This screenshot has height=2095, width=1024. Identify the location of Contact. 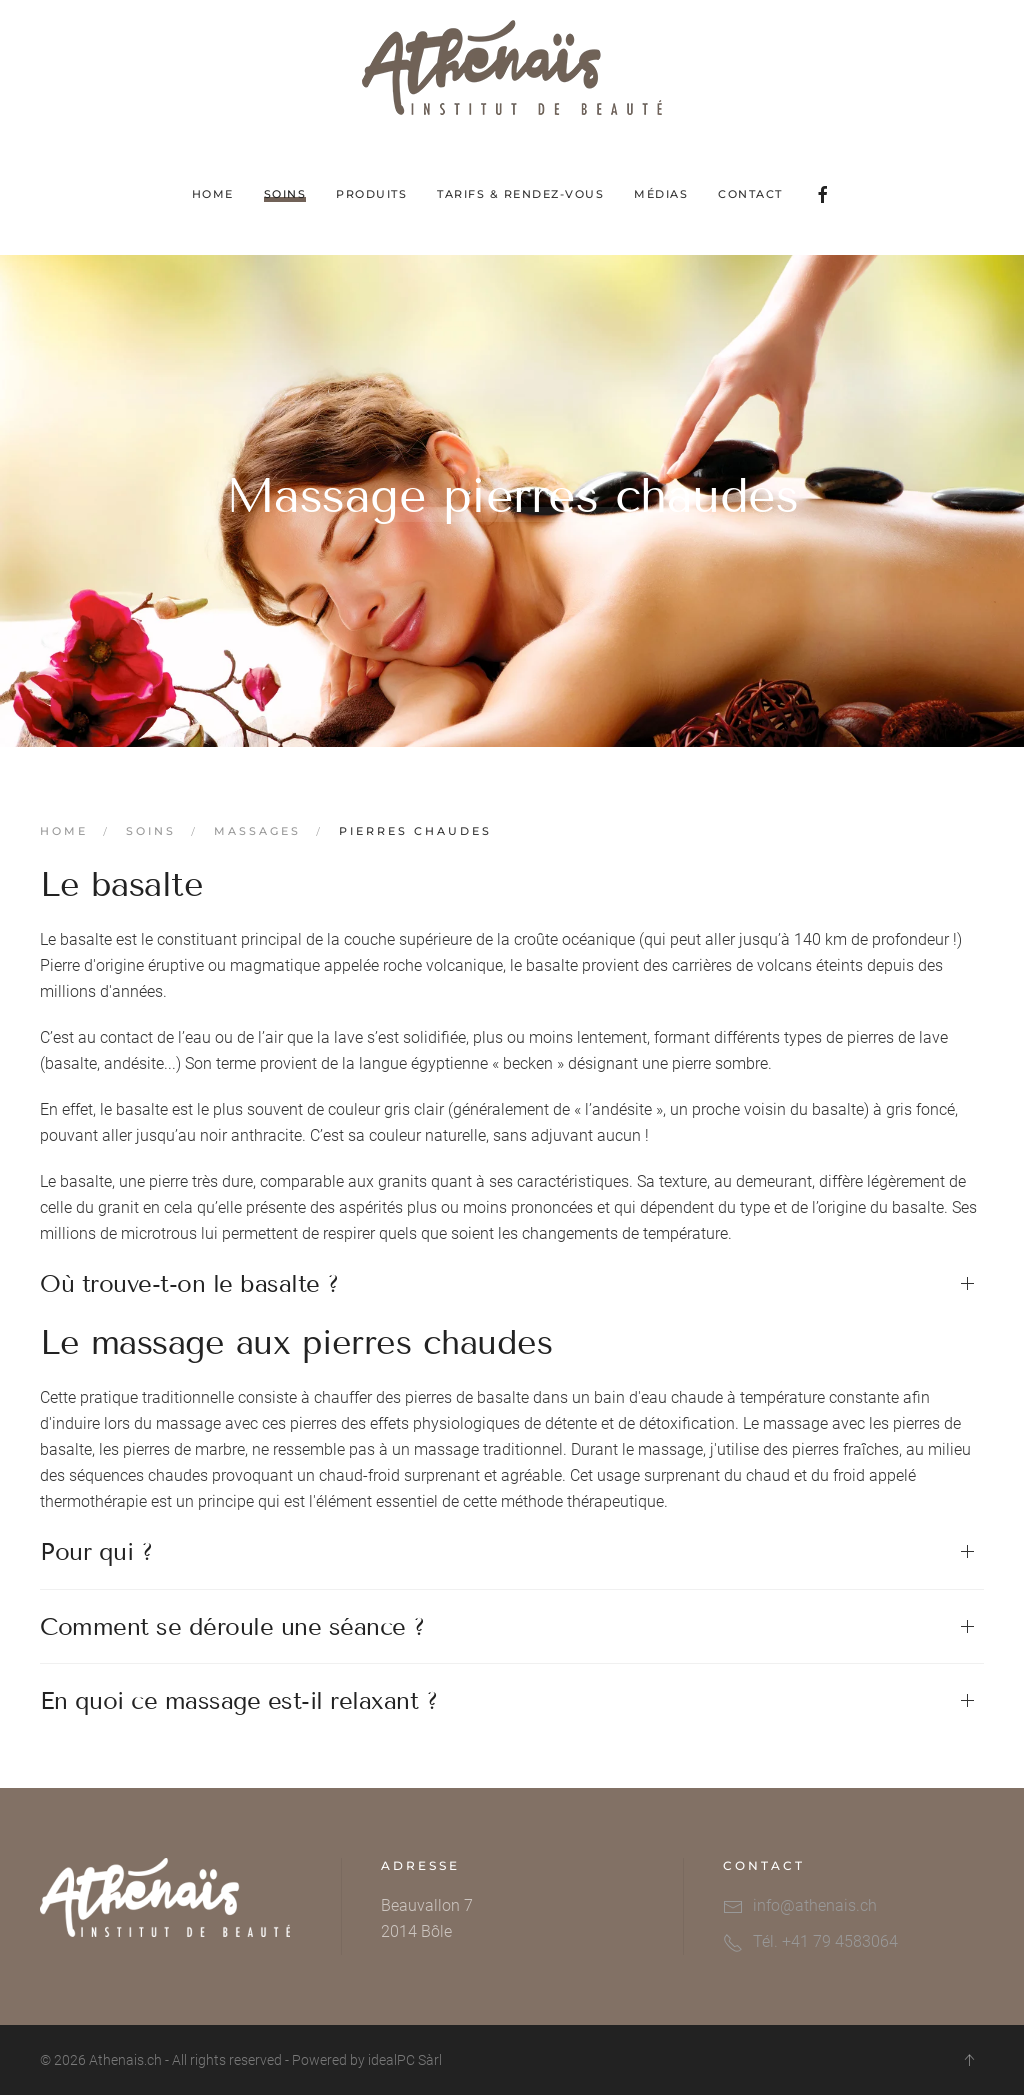
(750, 194).